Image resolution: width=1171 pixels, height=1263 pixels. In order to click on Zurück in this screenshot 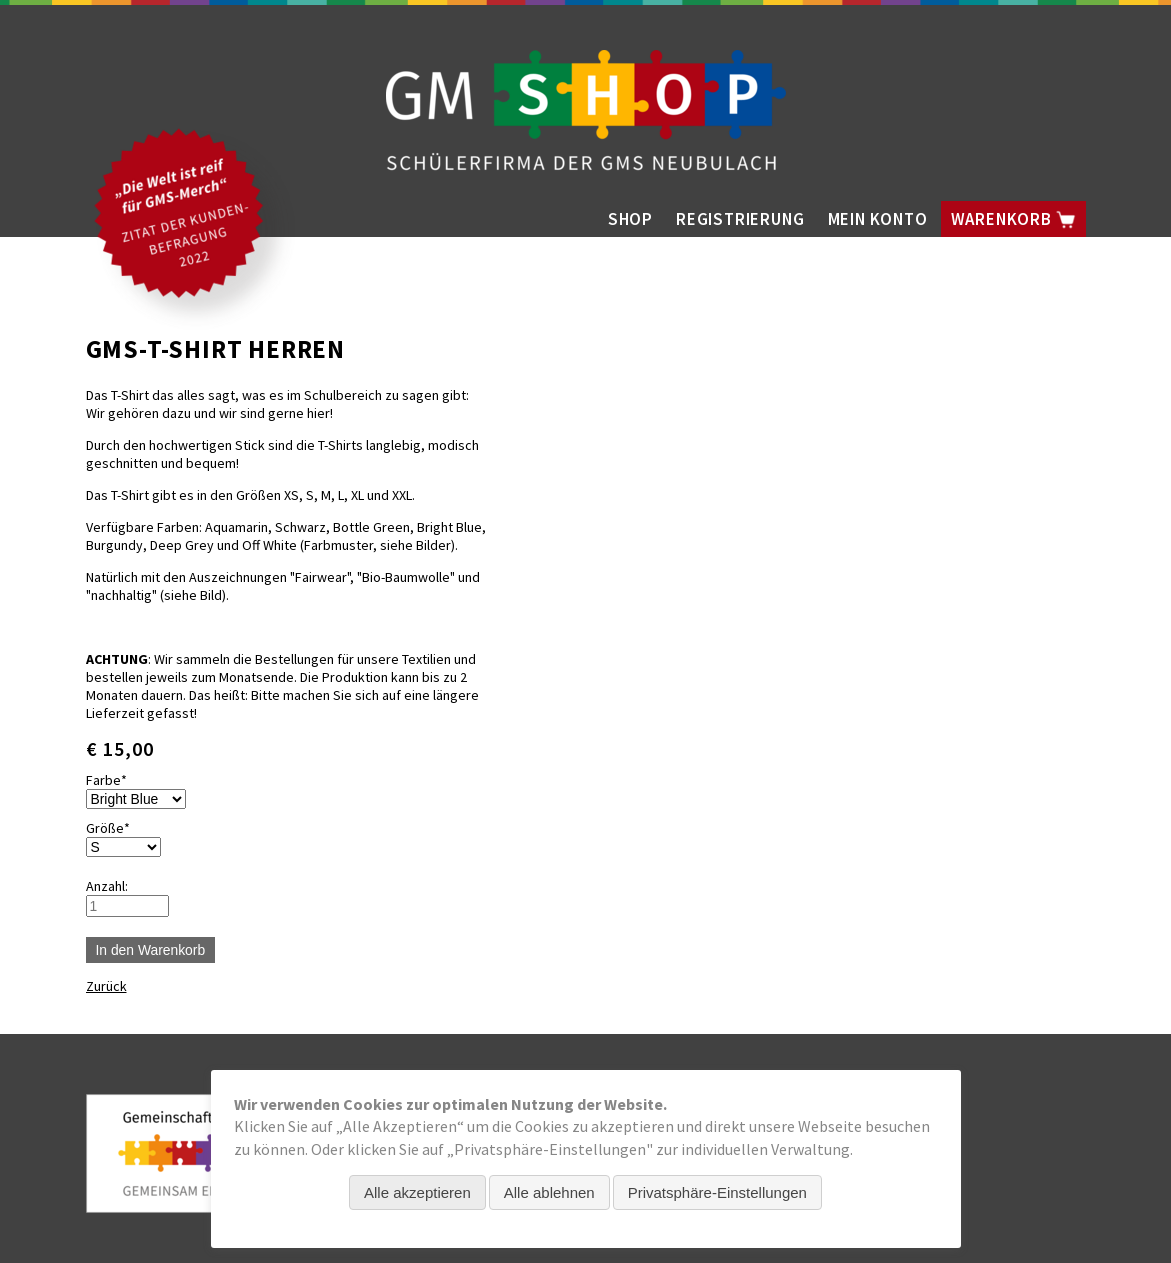, I will do `click(106, 986)`.